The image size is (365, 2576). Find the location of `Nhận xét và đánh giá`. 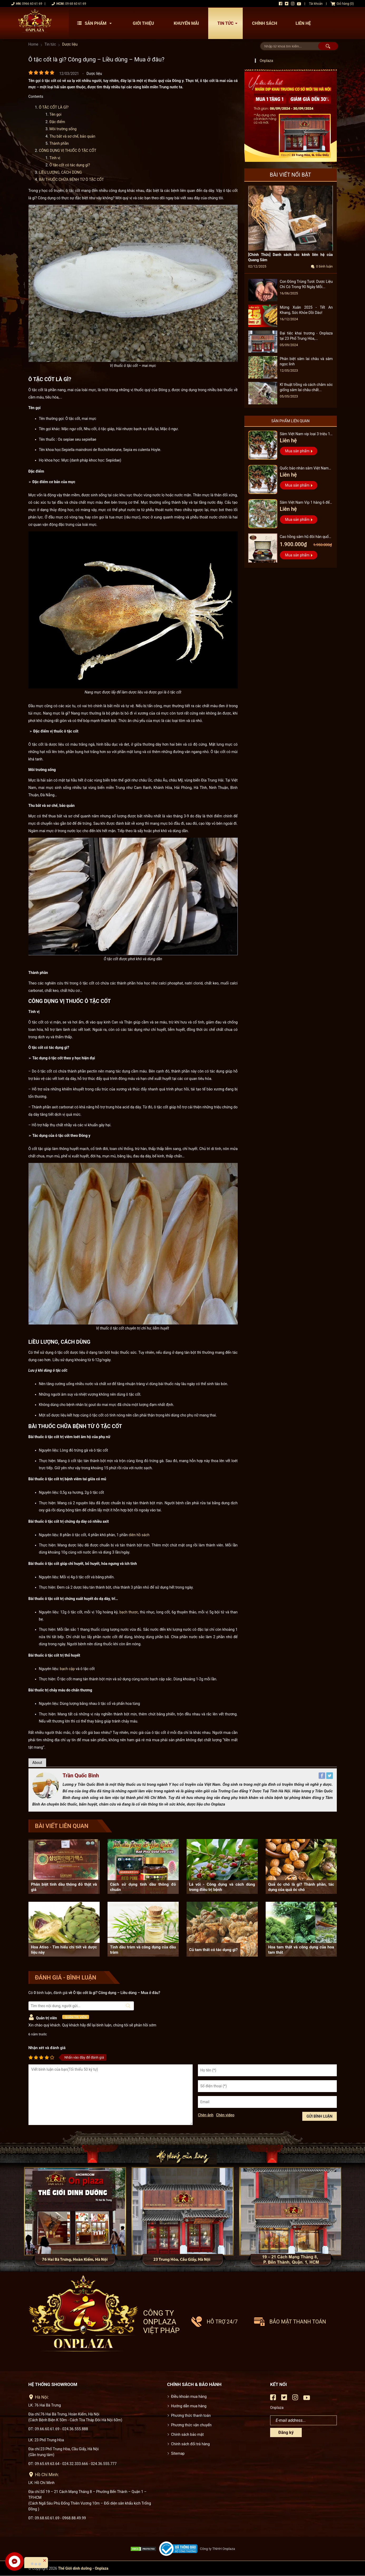

Nhận xét và đánh giá is located at coordinates (47, 2047).